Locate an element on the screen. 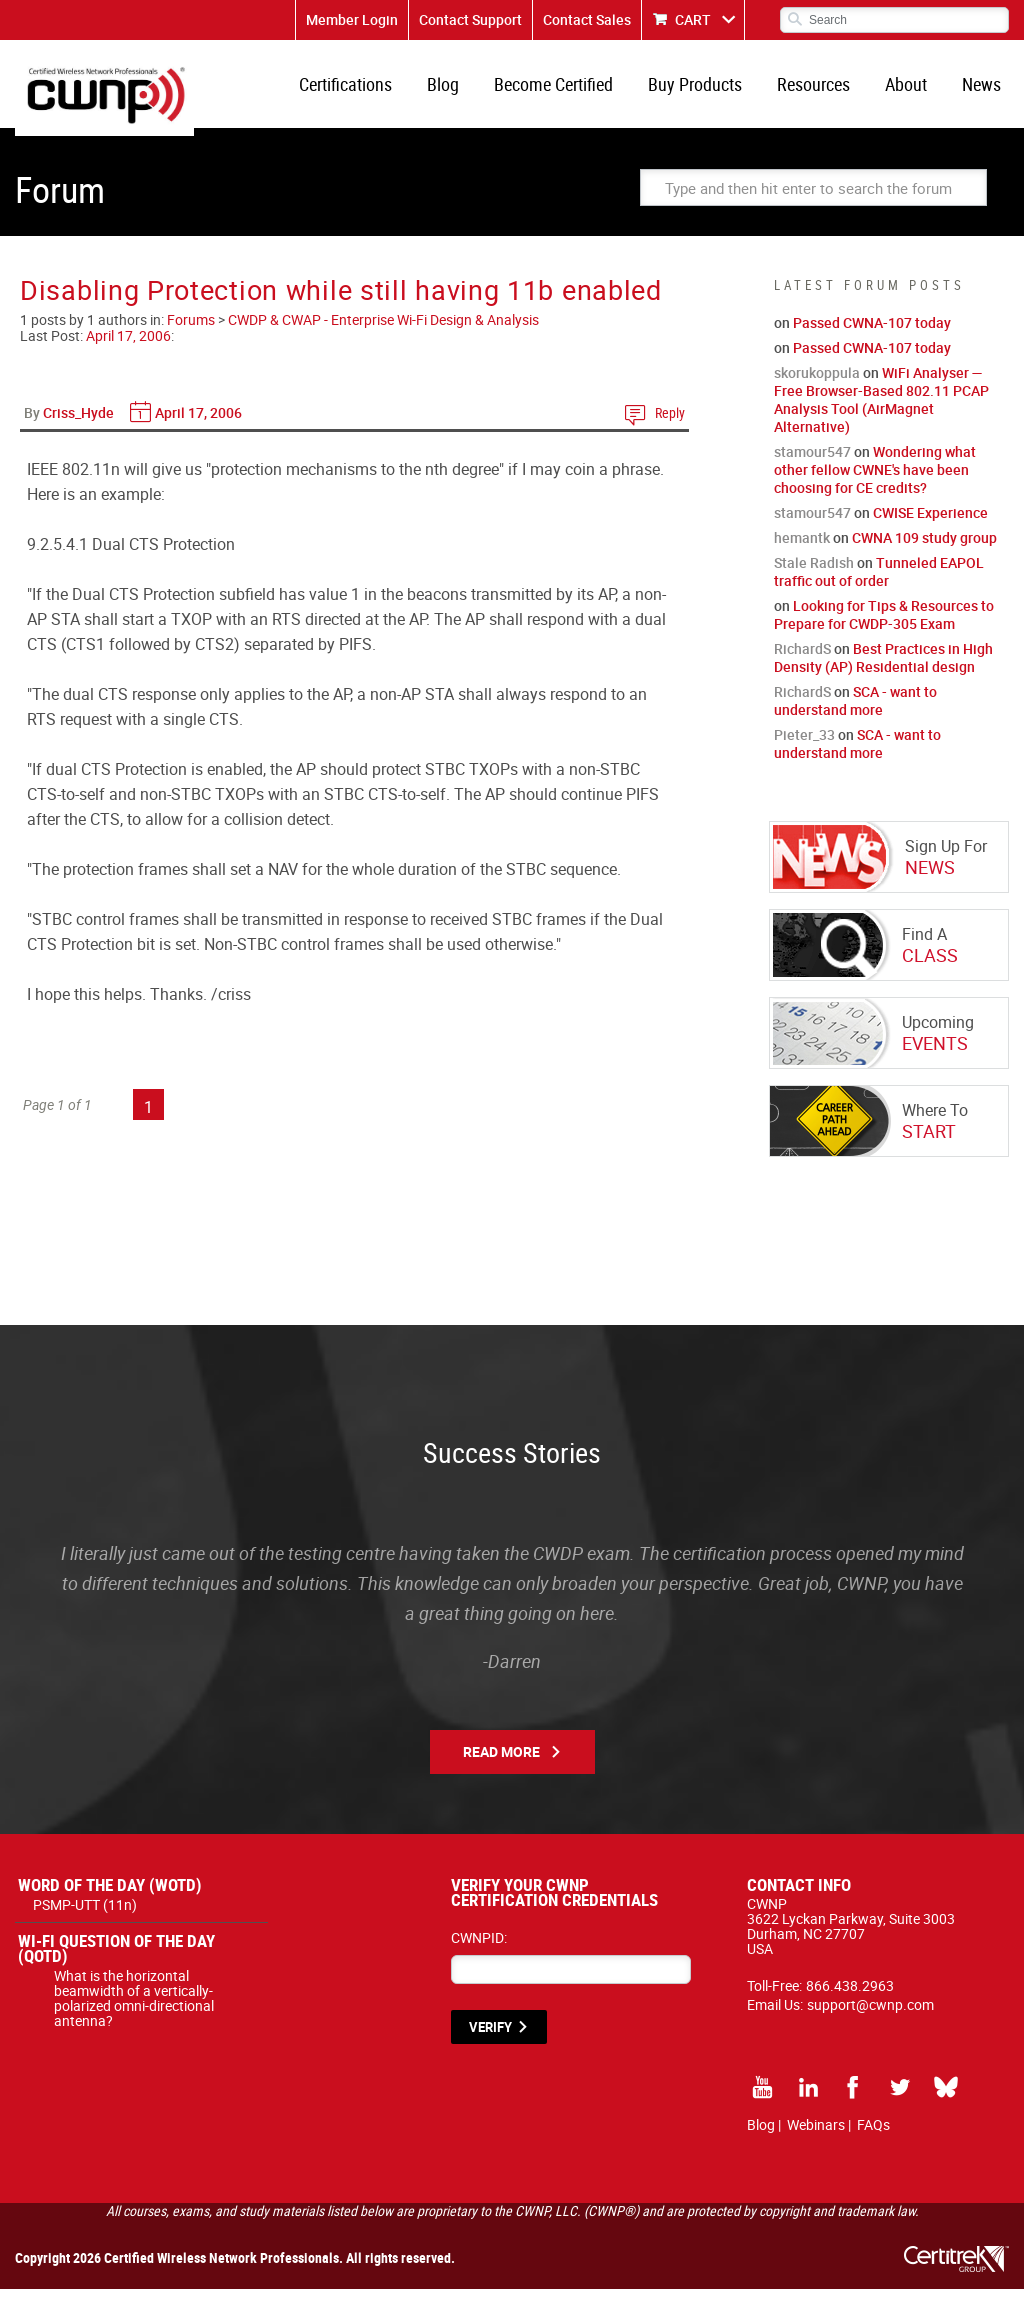  CWNPID: is located at coordinates (479, 1949).